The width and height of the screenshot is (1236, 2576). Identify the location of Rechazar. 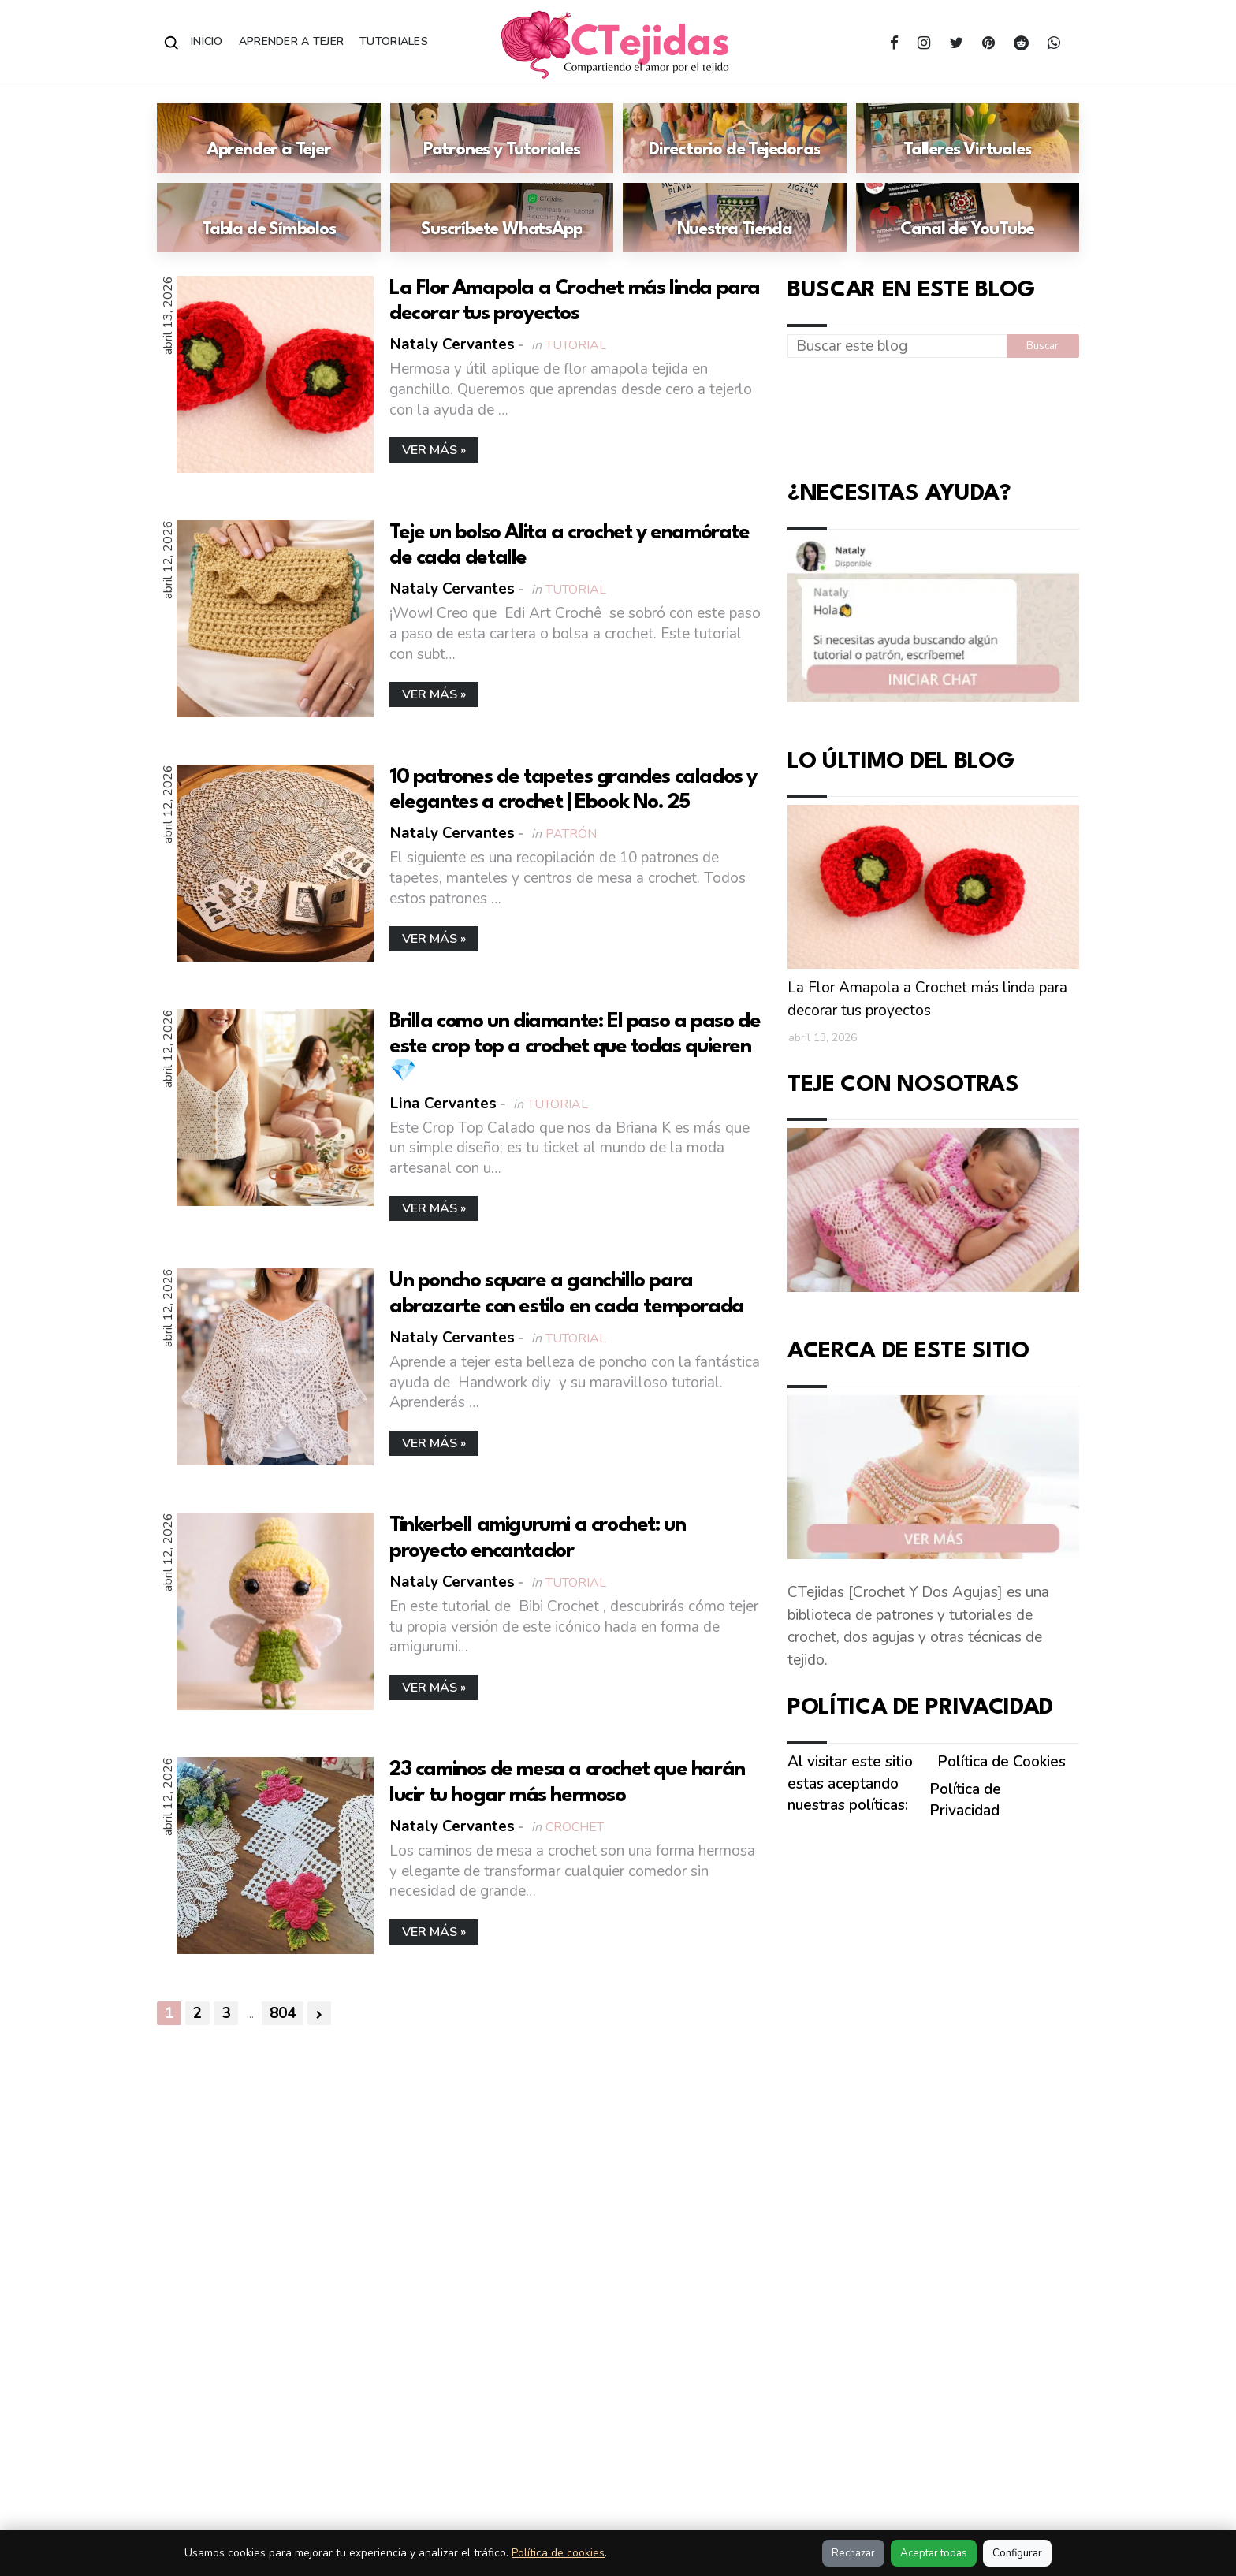
(853, 2553).